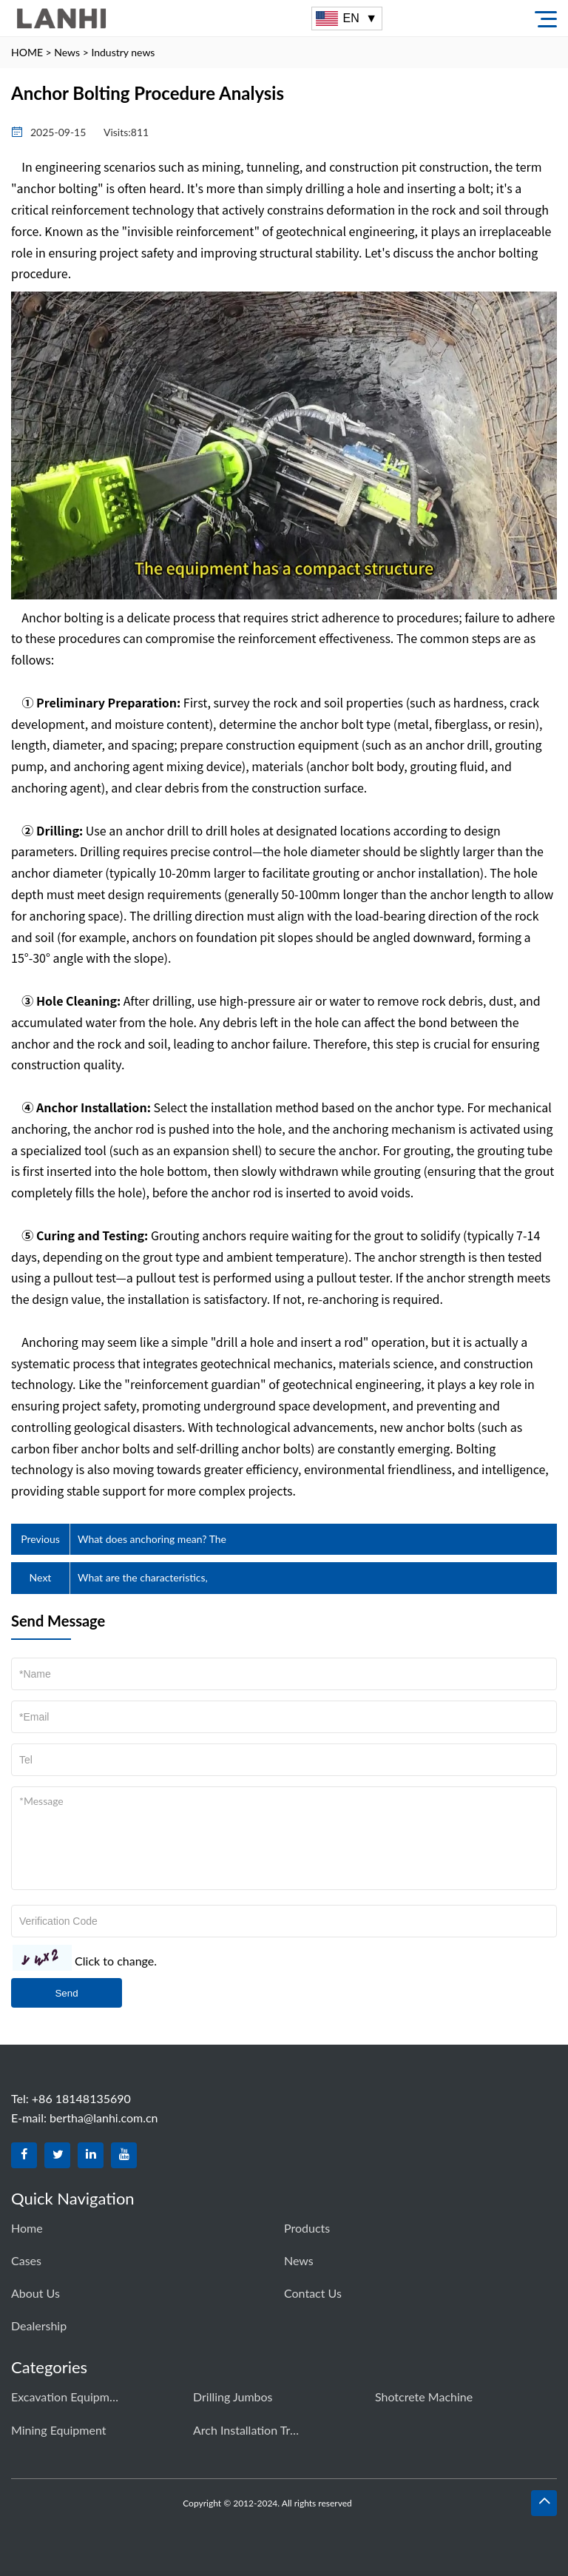  What do you see at coordinates (233, 2397) in the screenshot?
I see `Drilling Jumbos` at bounding box center [233, 2397].